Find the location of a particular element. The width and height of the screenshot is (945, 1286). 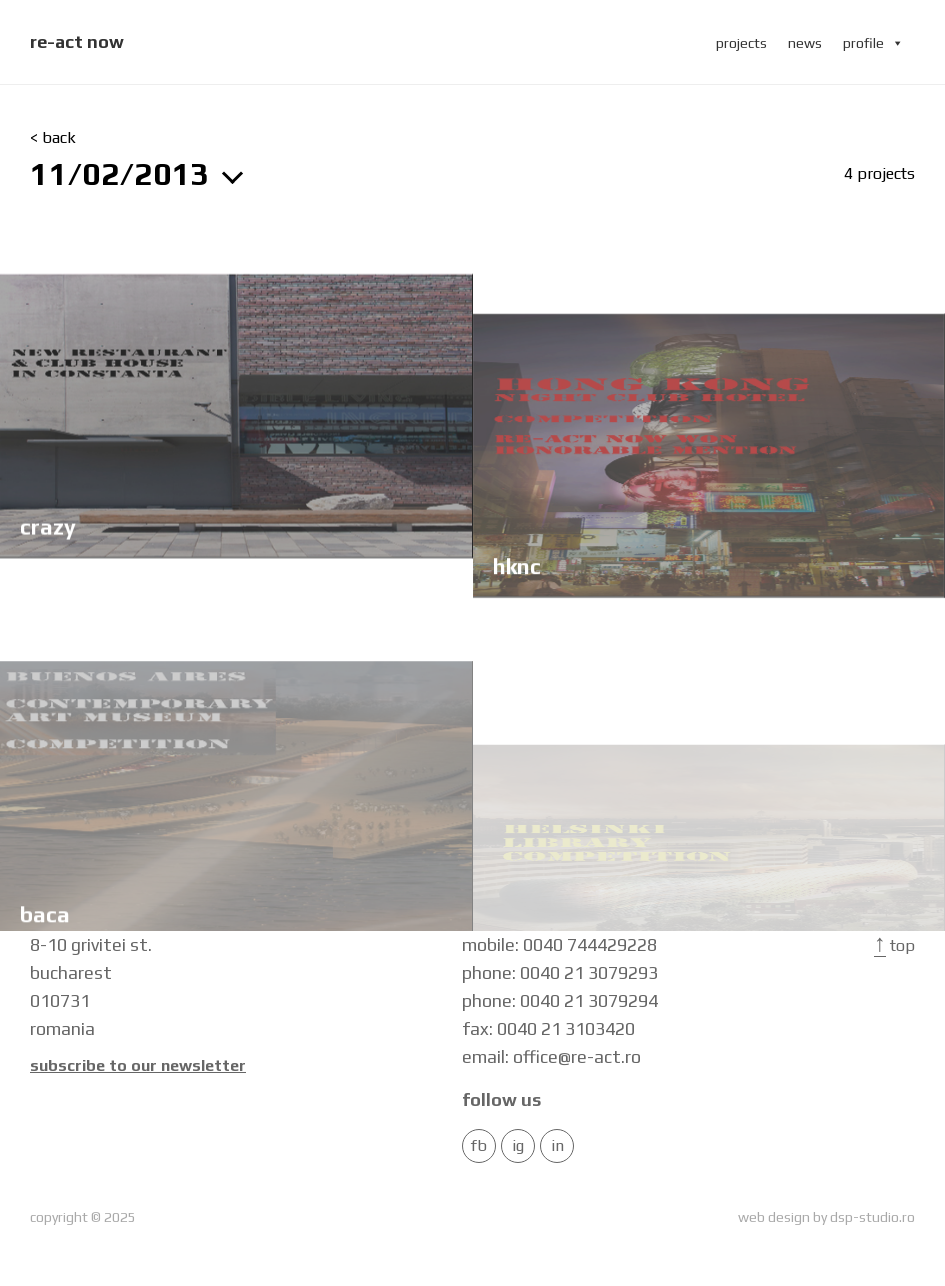

dsp-studio.ro is located at coordinates (872, 1217).